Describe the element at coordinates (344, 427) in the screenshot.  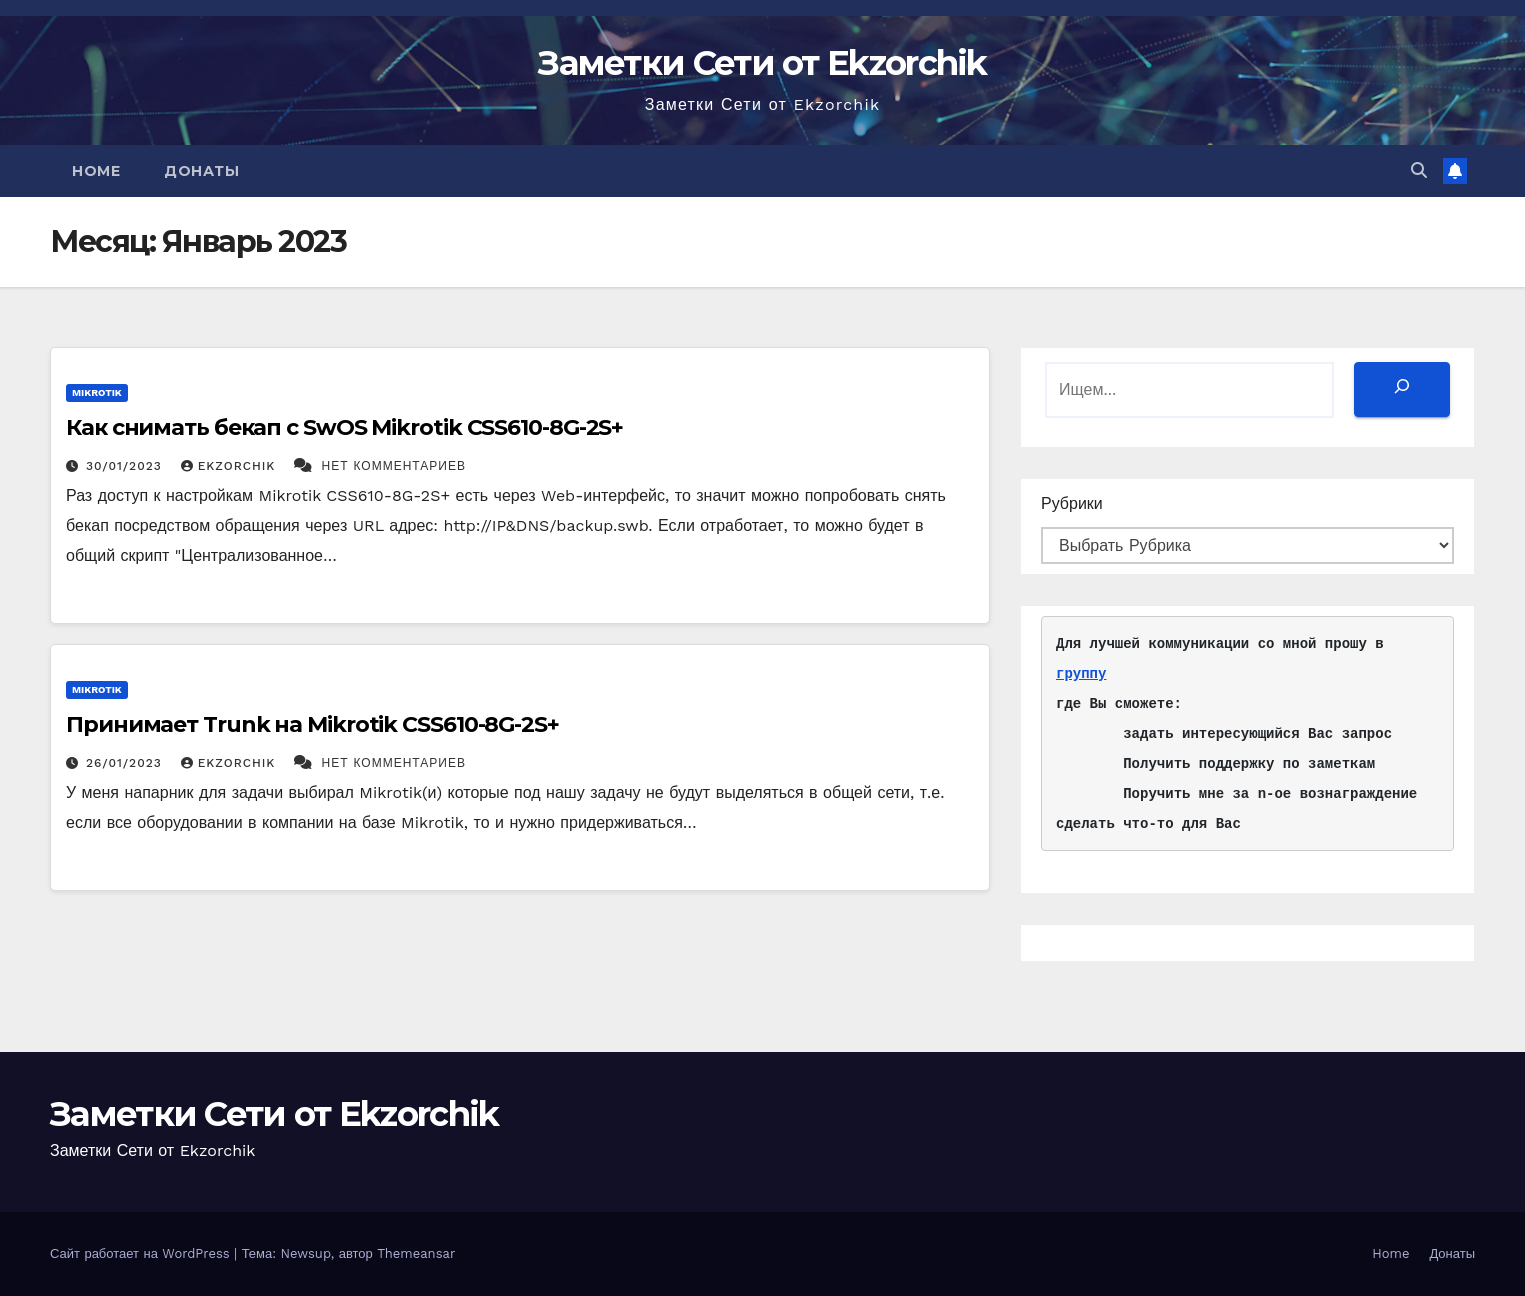
I see `Как снимать бекап с SwOS Mikrotik CSS610-8G-2S+` at that location.